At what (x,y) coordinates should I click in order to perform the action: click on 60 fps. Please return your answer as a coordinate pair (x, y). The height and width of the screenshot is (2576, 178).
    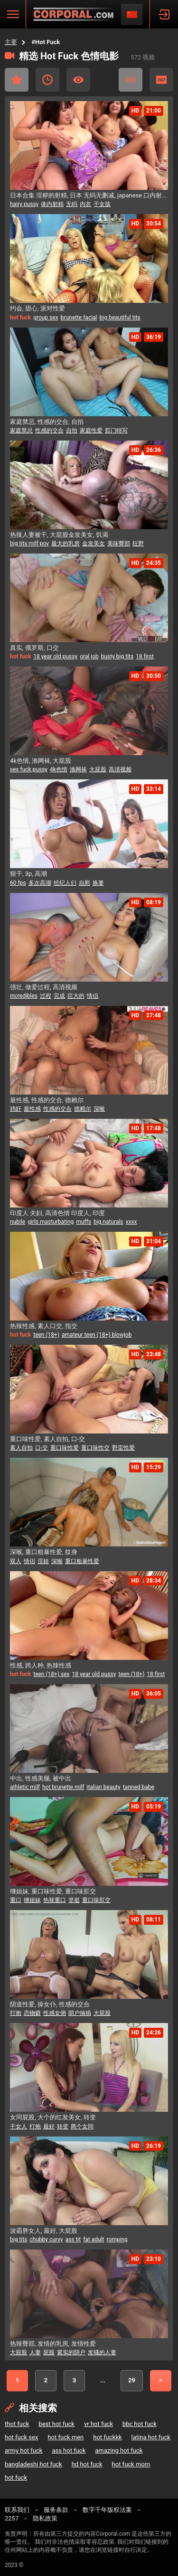
    Looking at the image, I should click on (18, 883).